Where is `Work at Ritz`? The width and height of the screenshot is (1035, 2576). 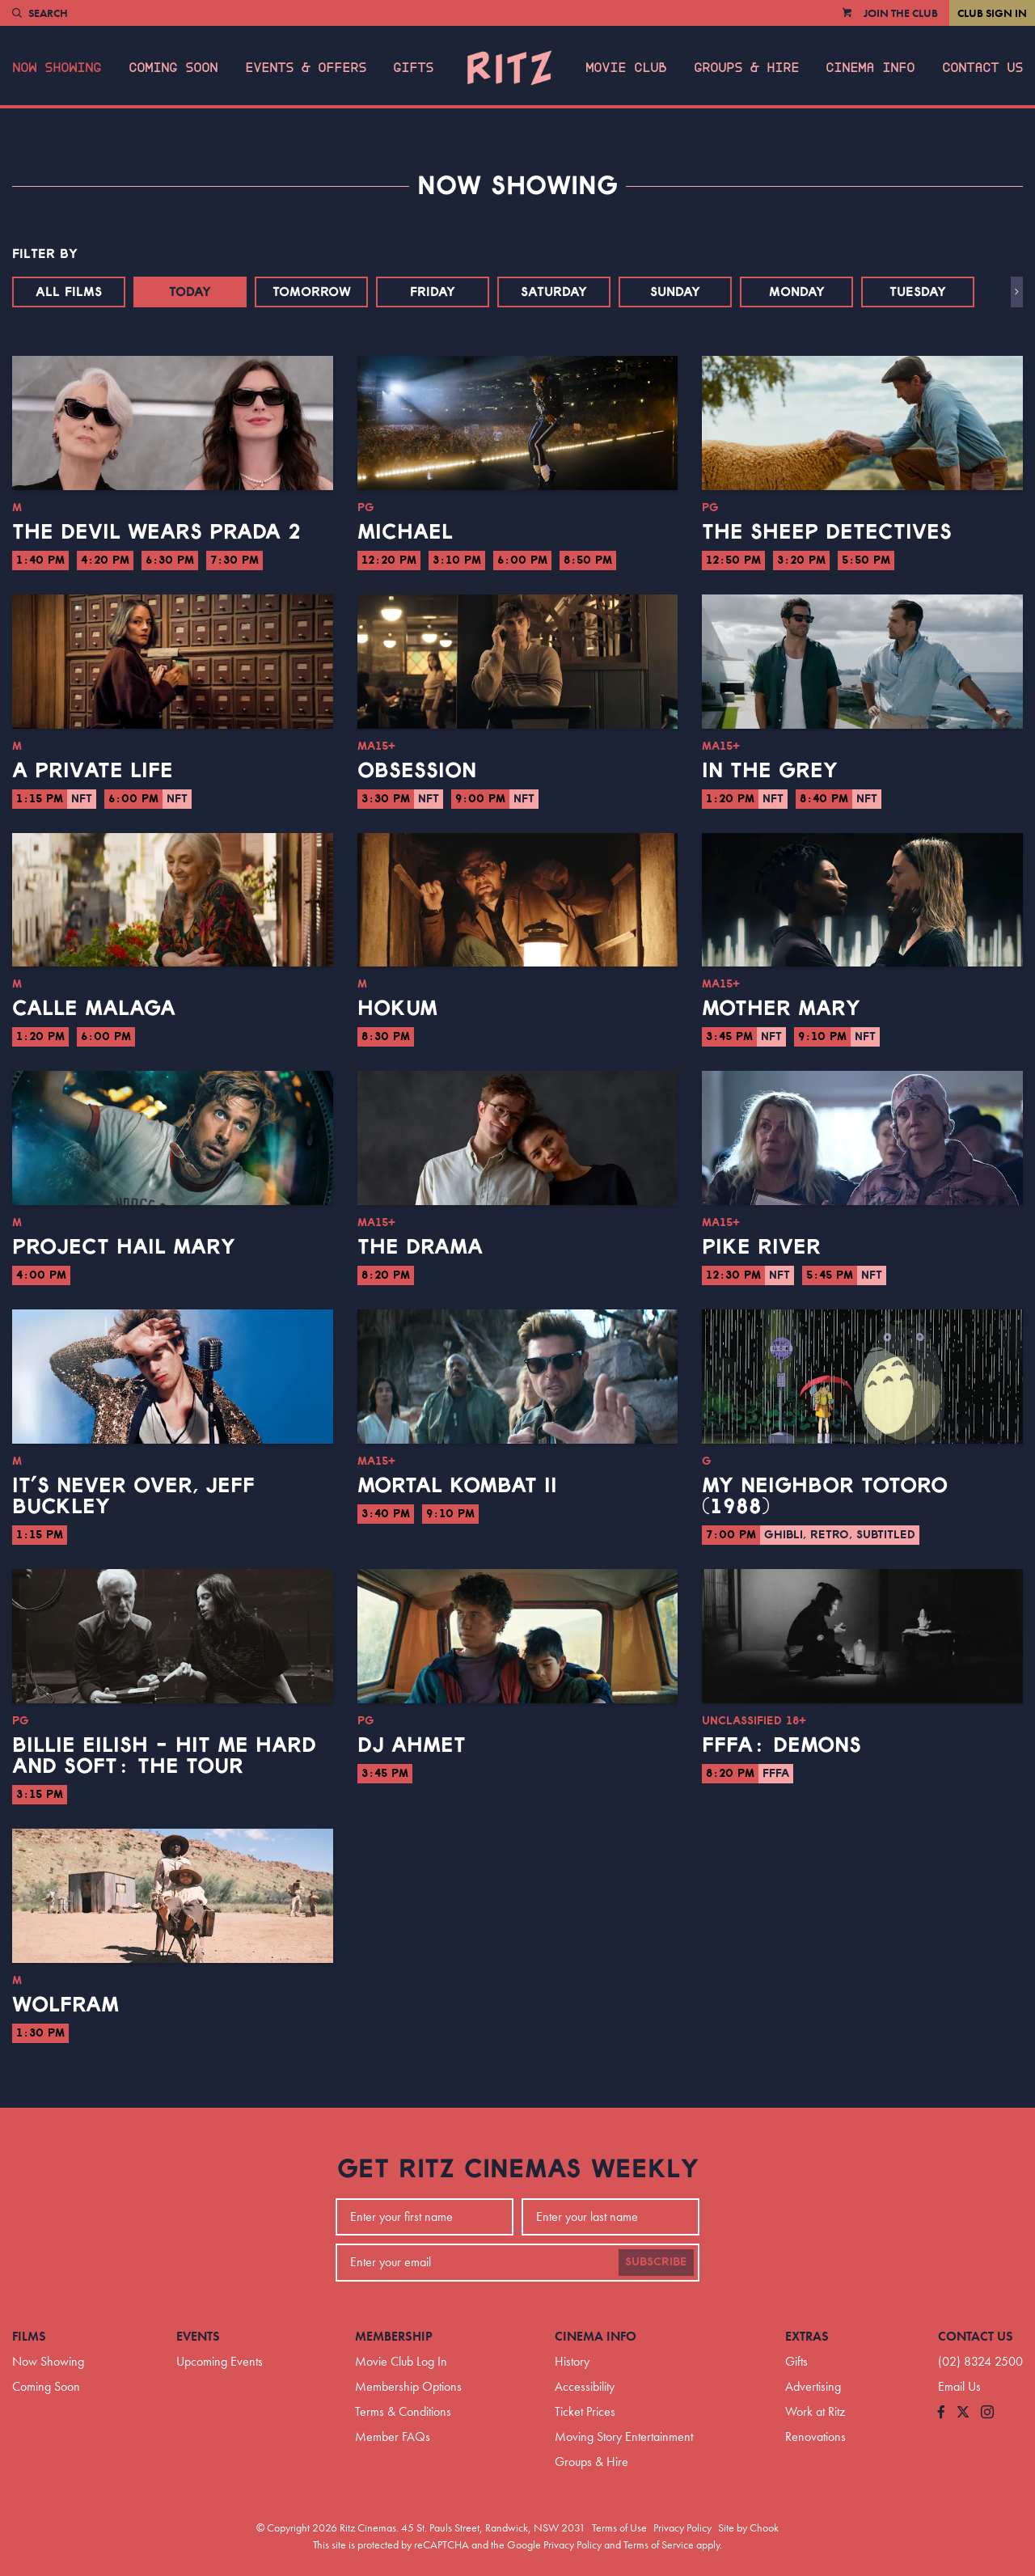
Work at Ritz is located at coordinates (815, 2411).